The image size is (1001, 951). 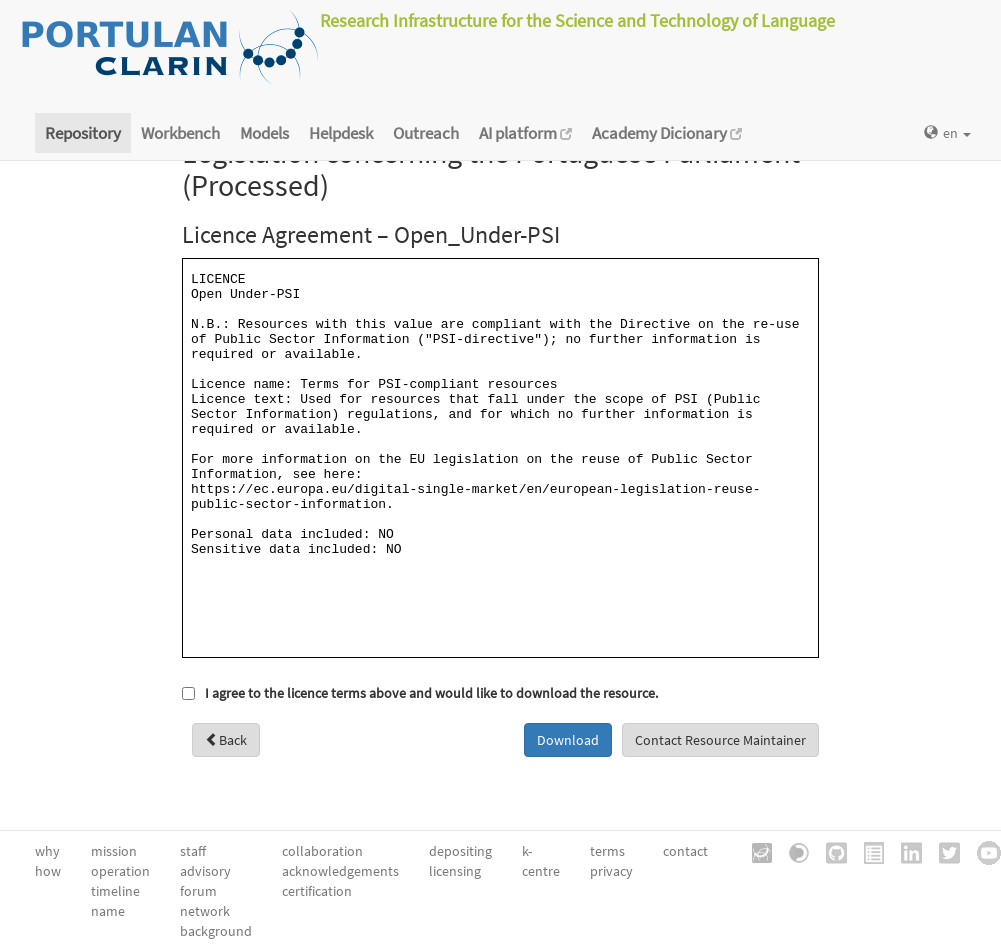 What do you see at coordinates (198, 891) in the screenshot?
I see `forum` at bounding box center [198, 891].